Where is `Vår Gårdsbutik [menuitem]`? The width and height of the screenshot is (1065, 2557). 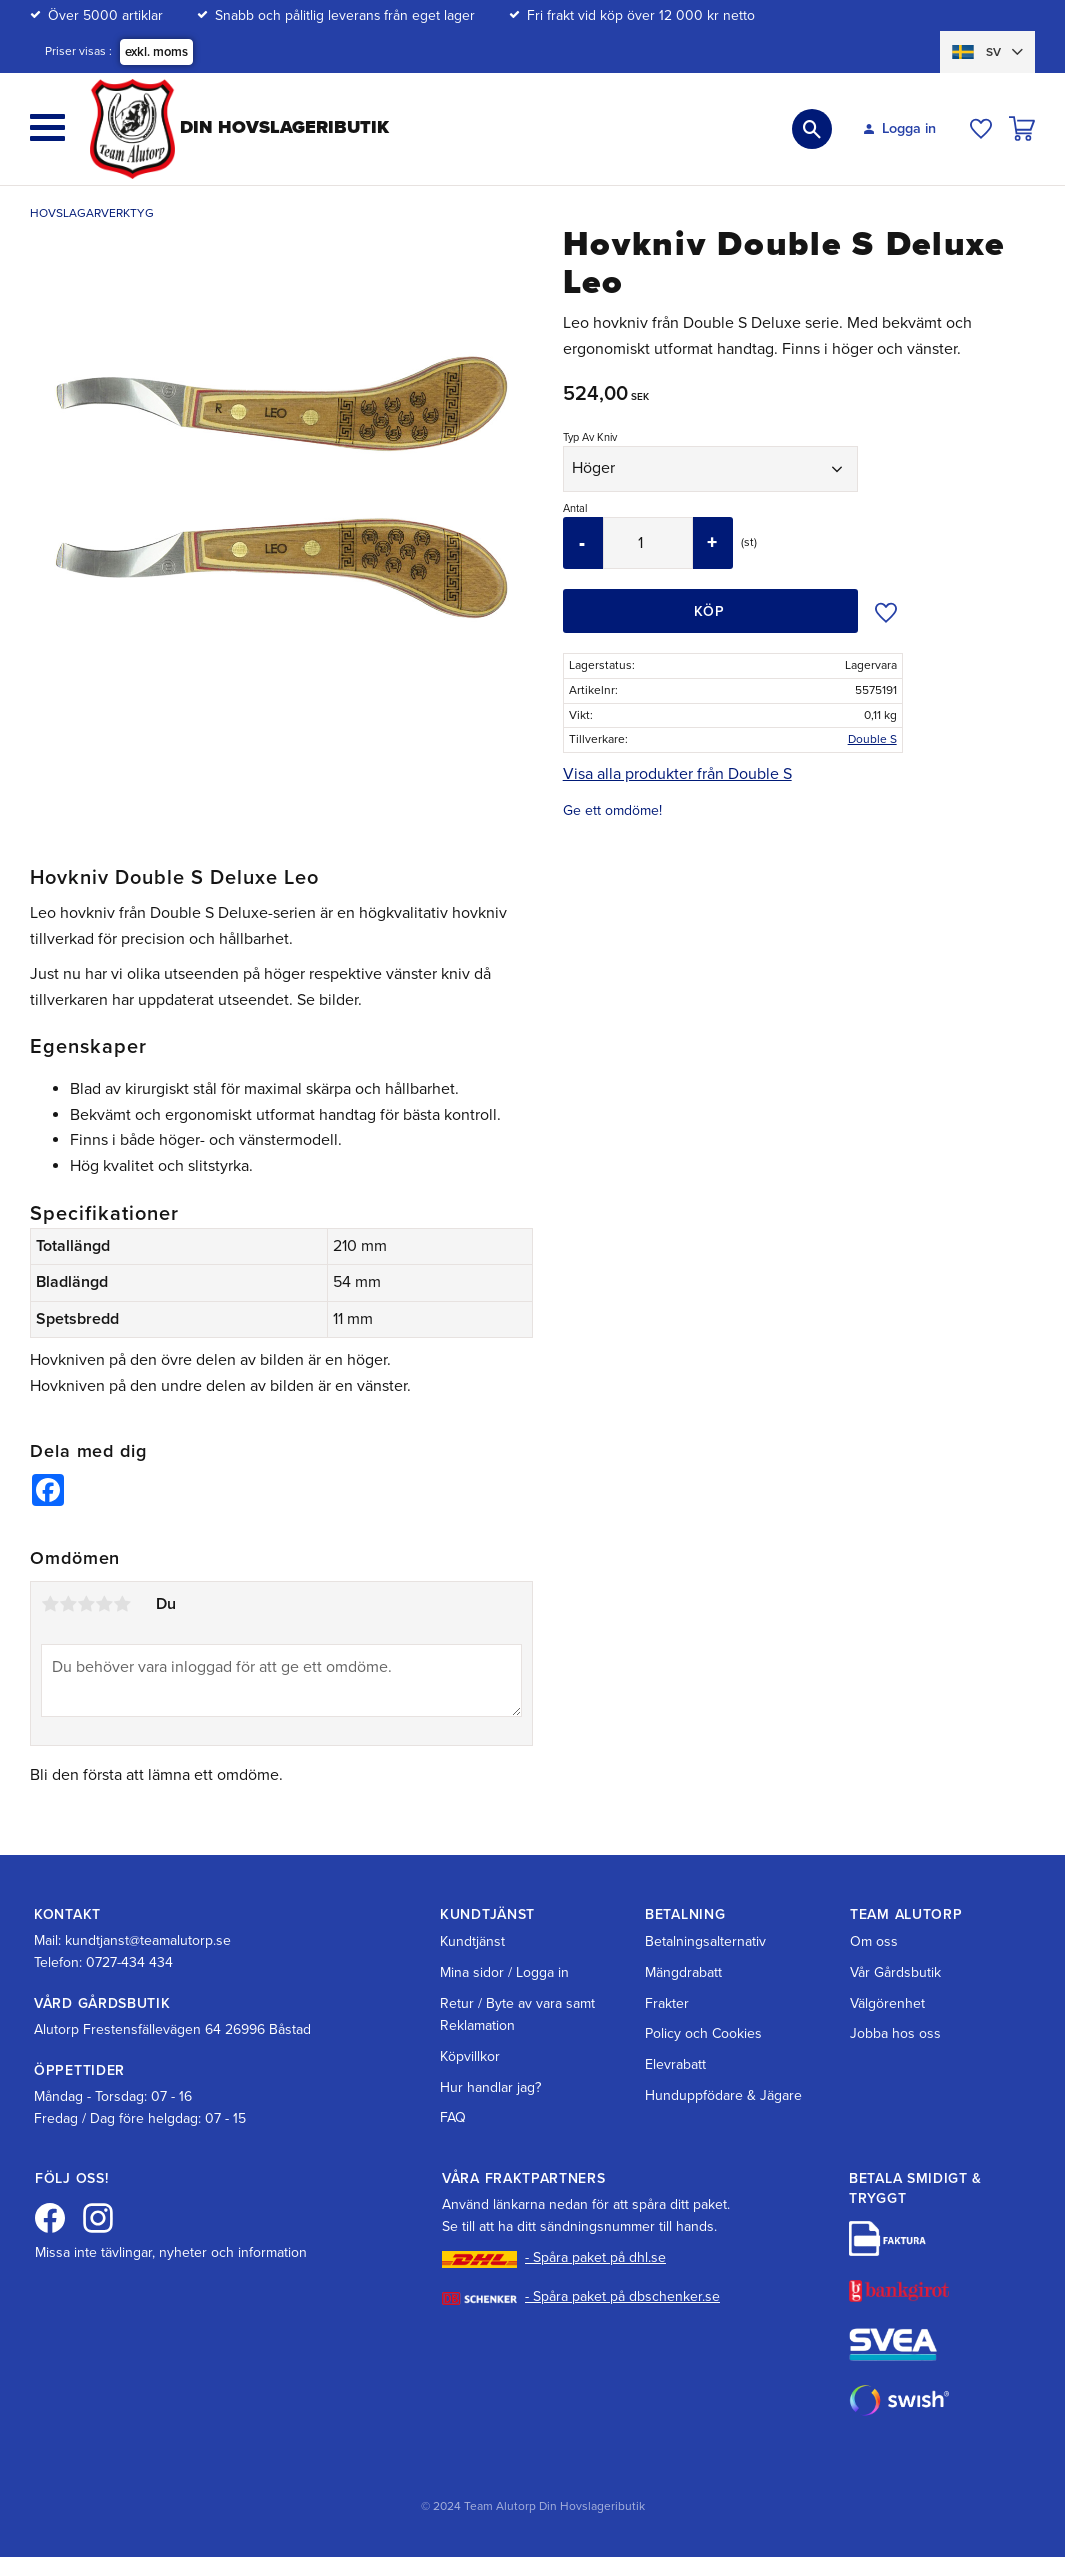 Vår Gårdsbutik [menuitem] is located at coordinates (895, 1972).